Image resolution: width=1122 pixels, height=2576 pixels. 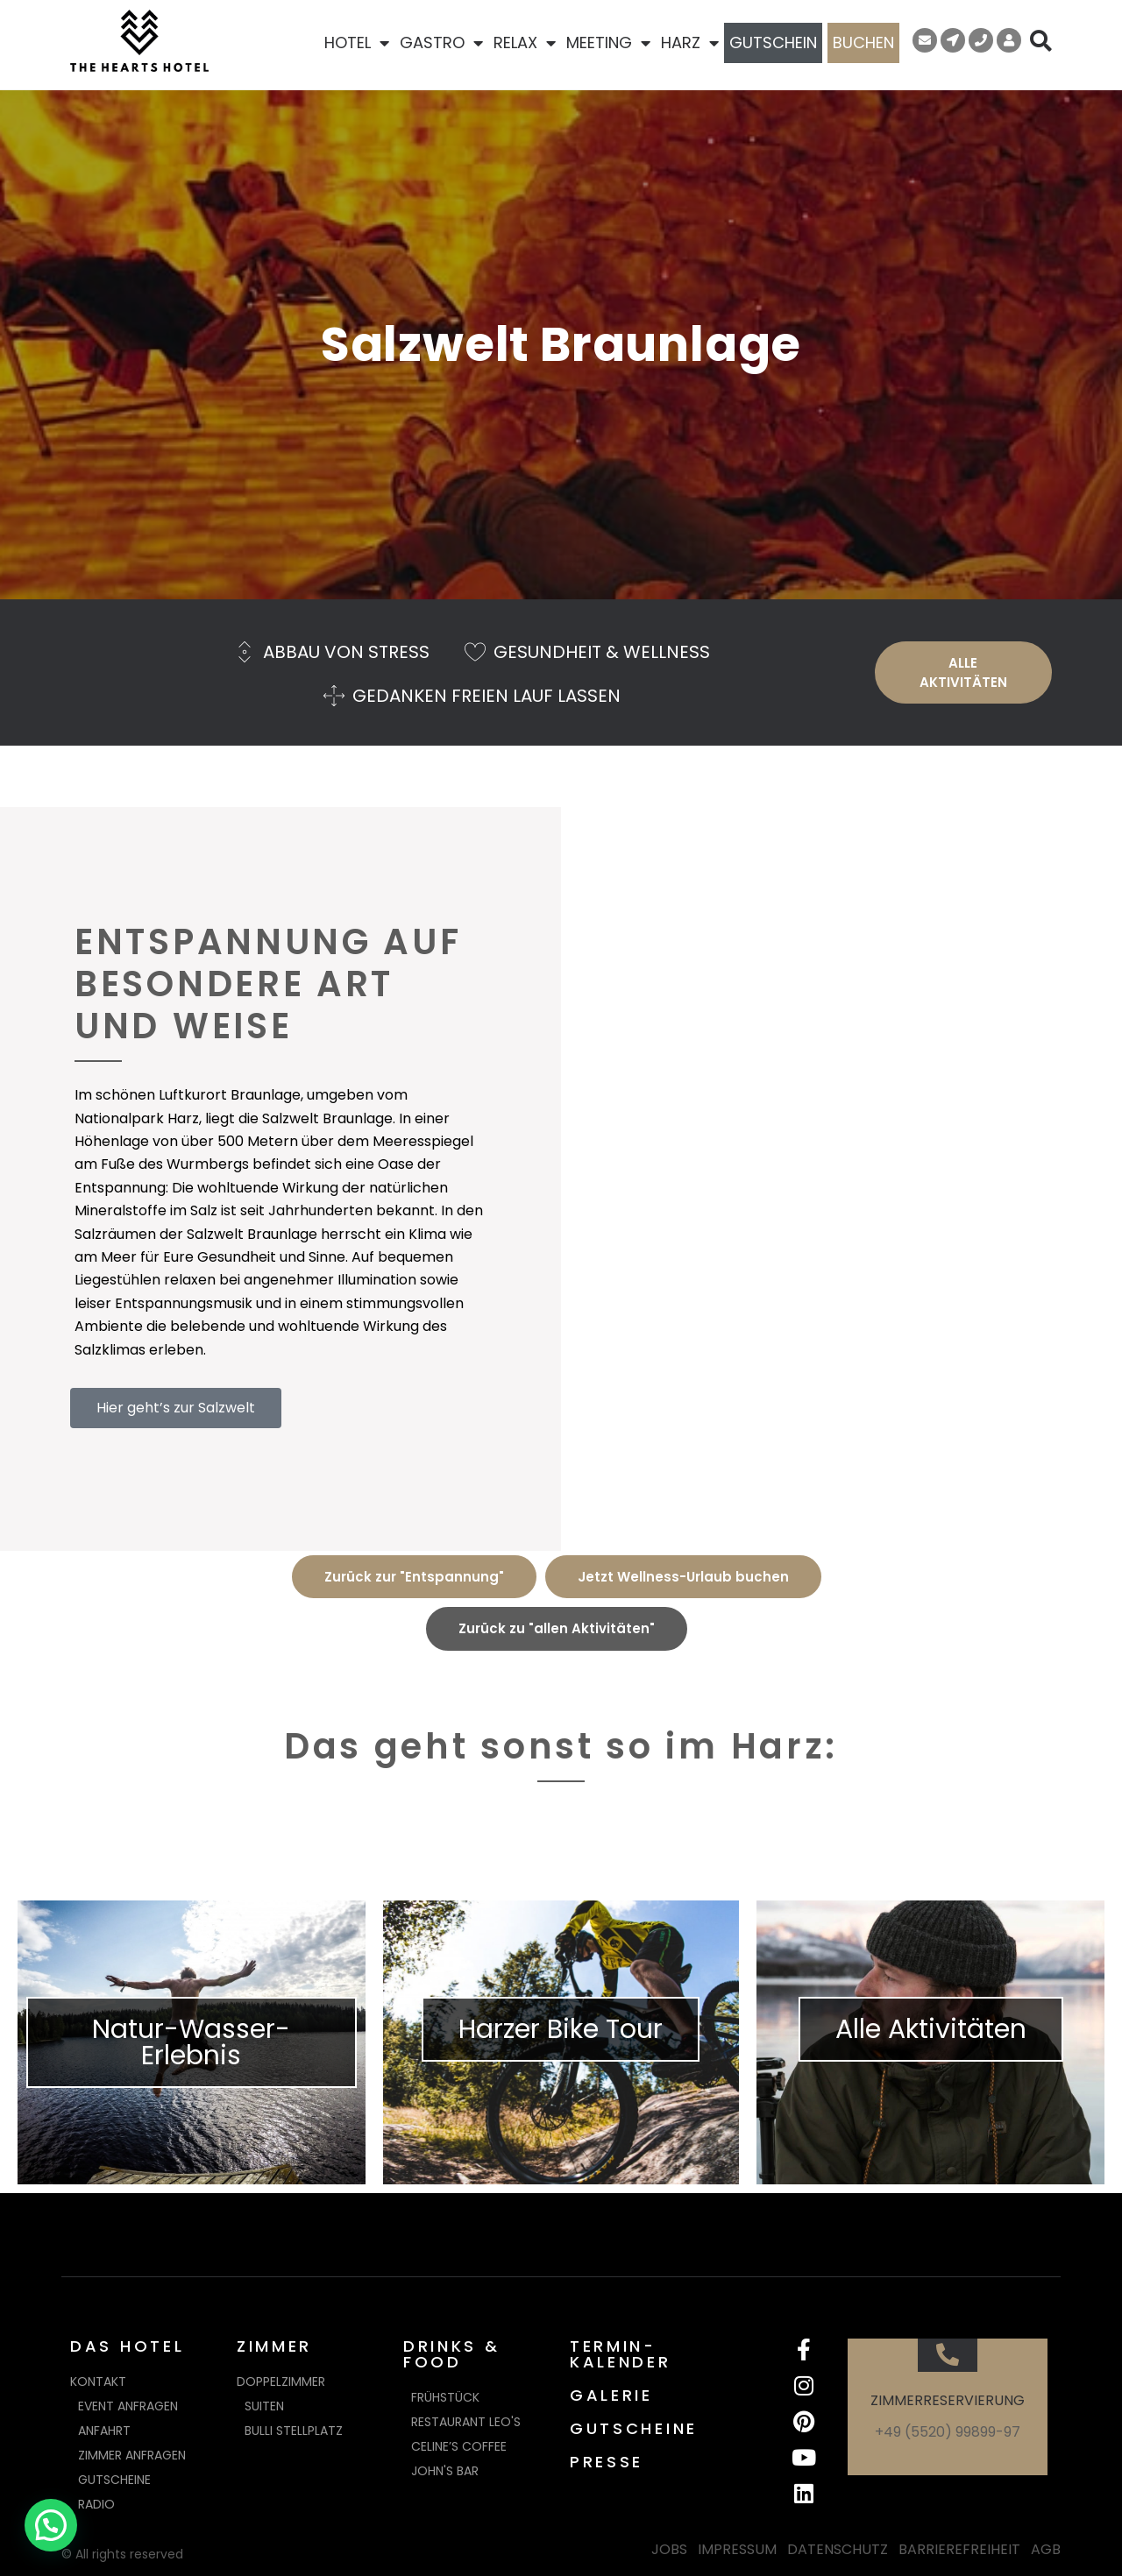 I want to click on IMPRESSUM, so click(x=737, y=2549).